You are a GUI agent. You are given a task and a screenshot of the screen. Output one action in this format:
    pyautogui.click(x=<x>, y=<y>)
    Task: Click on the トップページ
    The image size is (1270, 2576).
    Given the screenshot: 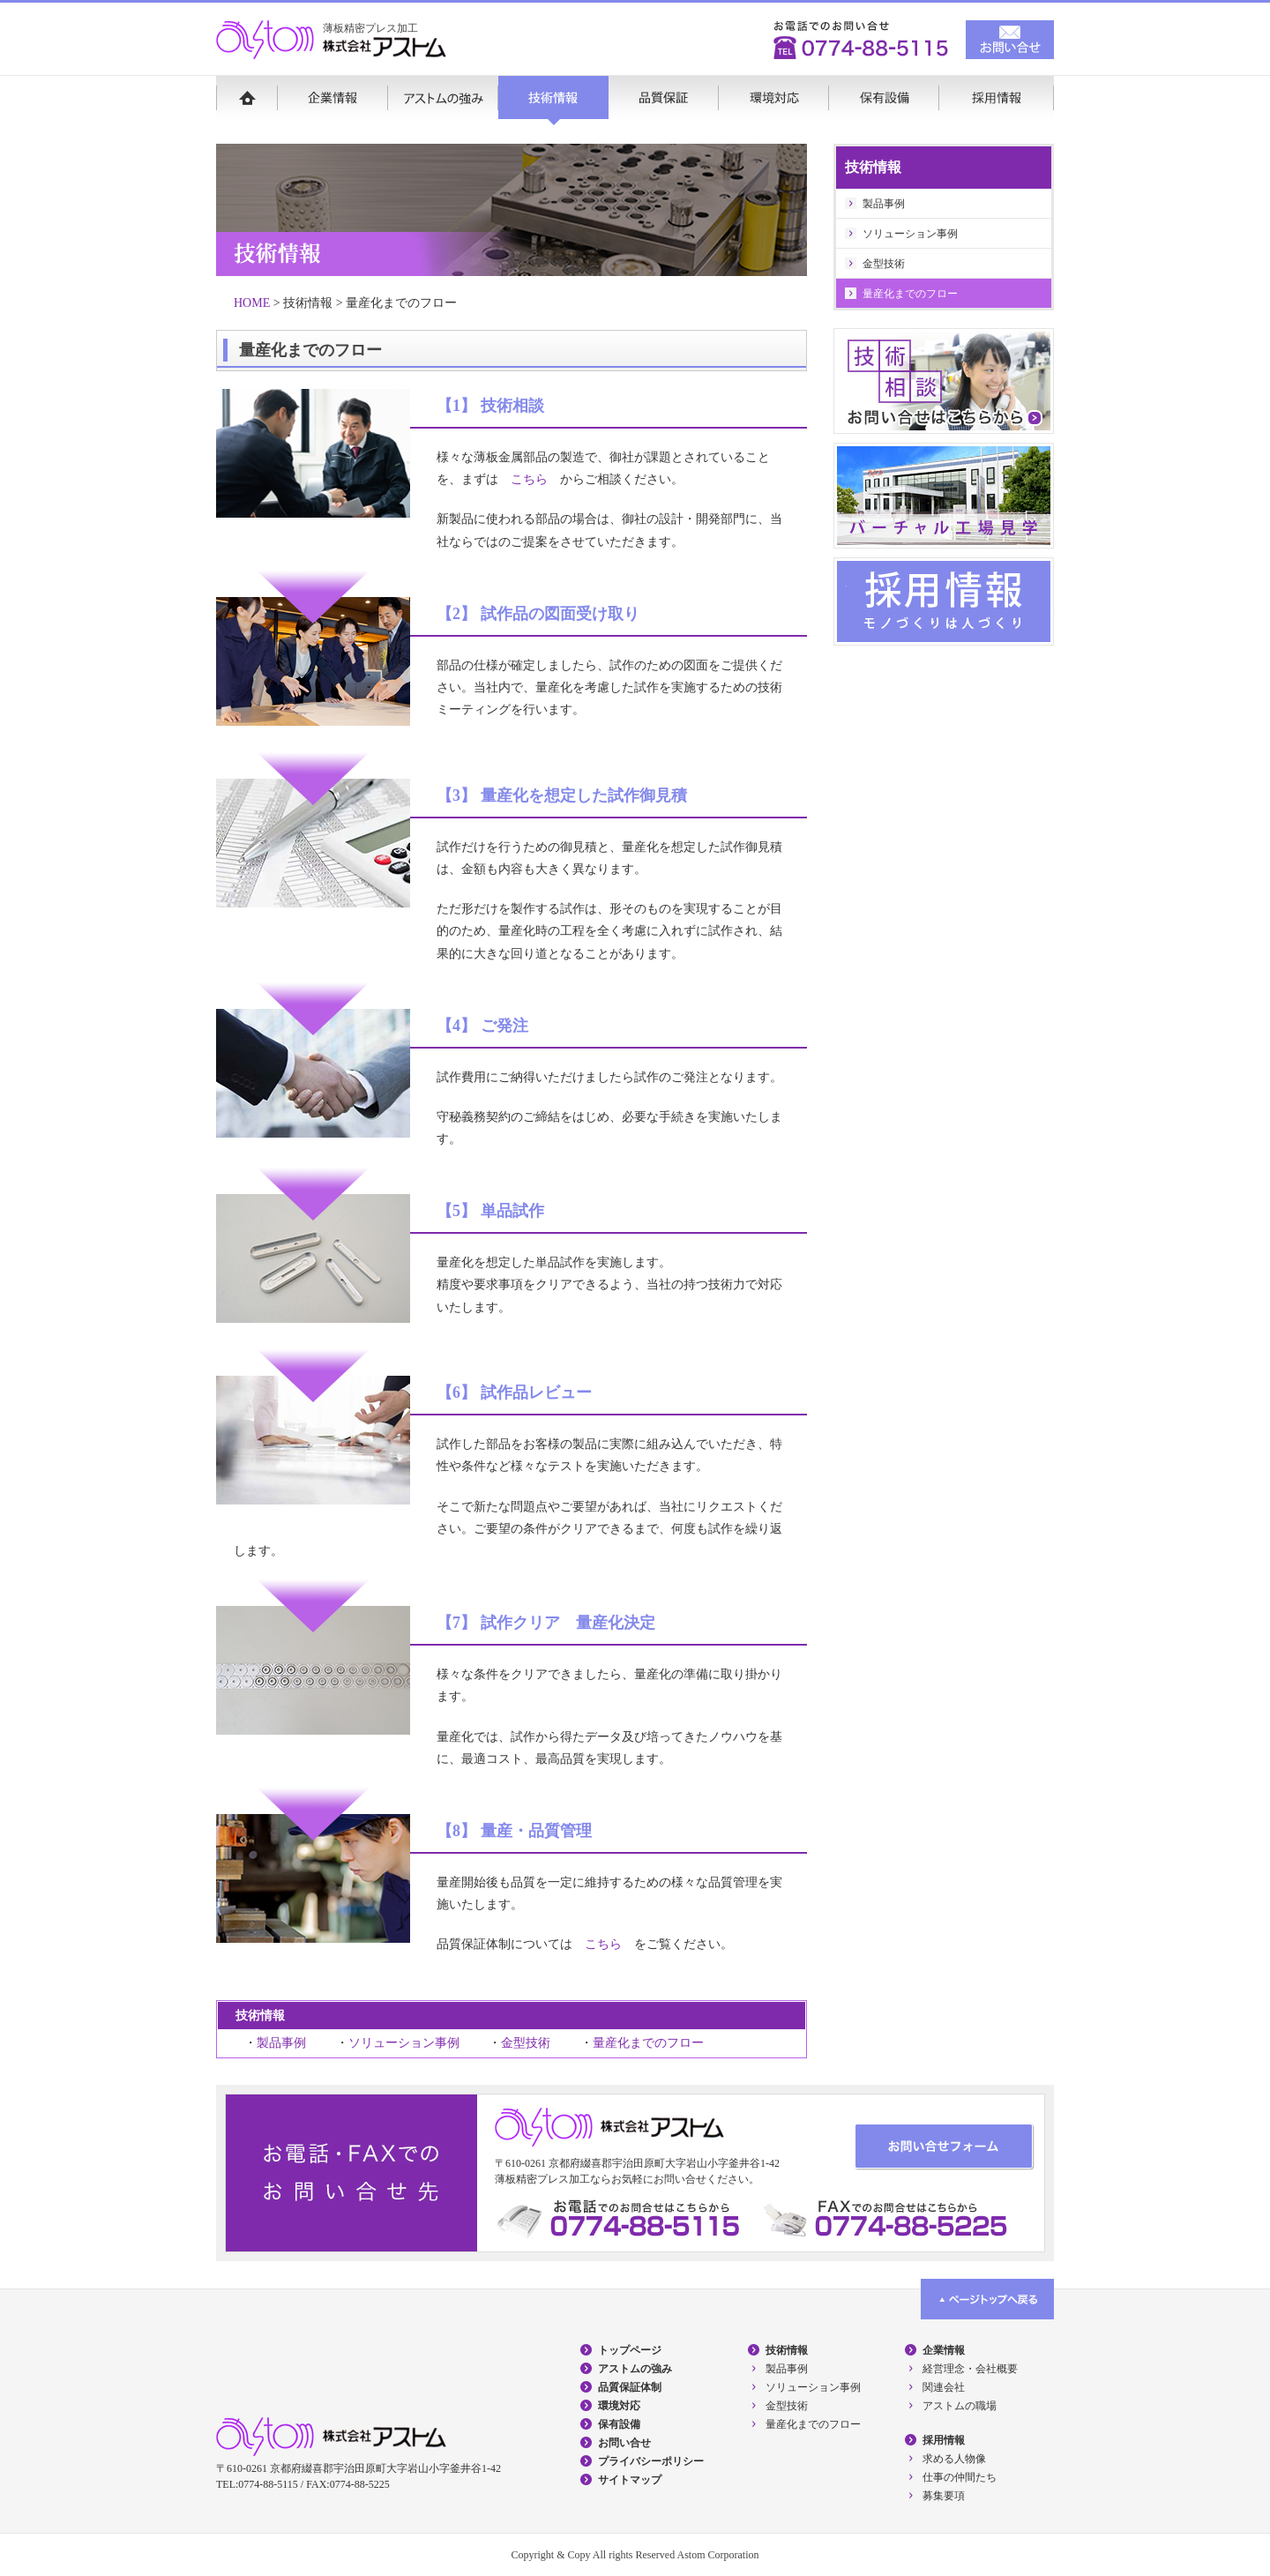 What is the action you would take?
    pyautogui.click(x=629, y=2350)
    